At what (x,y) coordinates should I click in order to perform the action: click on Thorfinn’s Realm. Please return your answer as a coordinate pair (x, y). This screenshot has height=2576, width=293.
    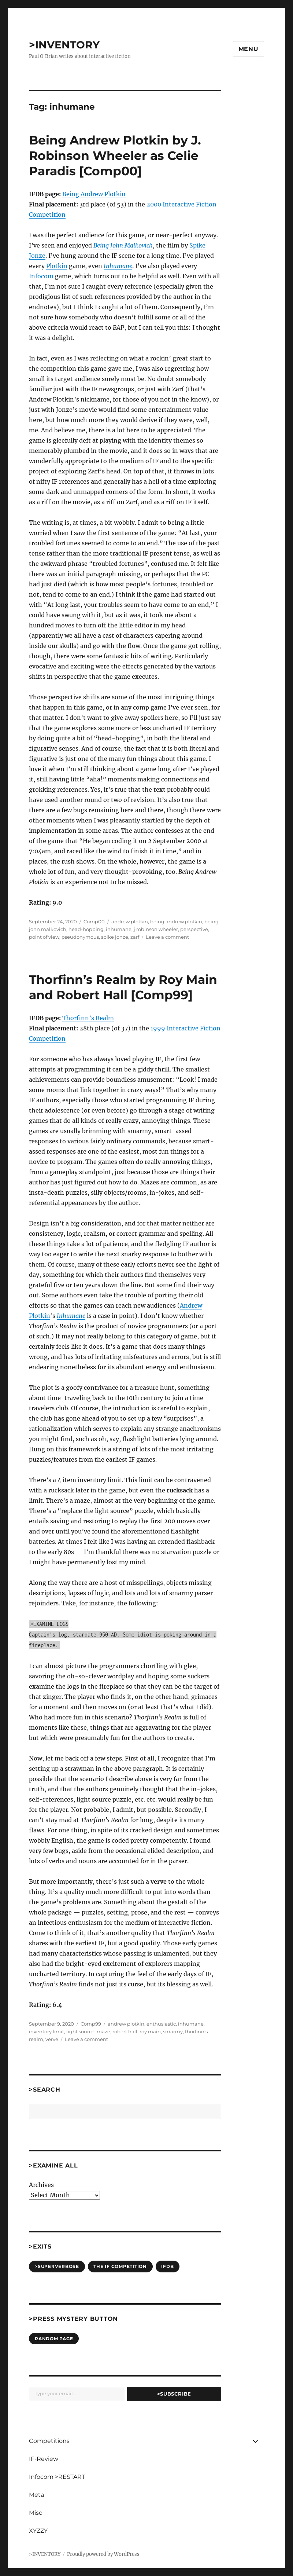
    Looking at the image, I should click on (88, 1018).